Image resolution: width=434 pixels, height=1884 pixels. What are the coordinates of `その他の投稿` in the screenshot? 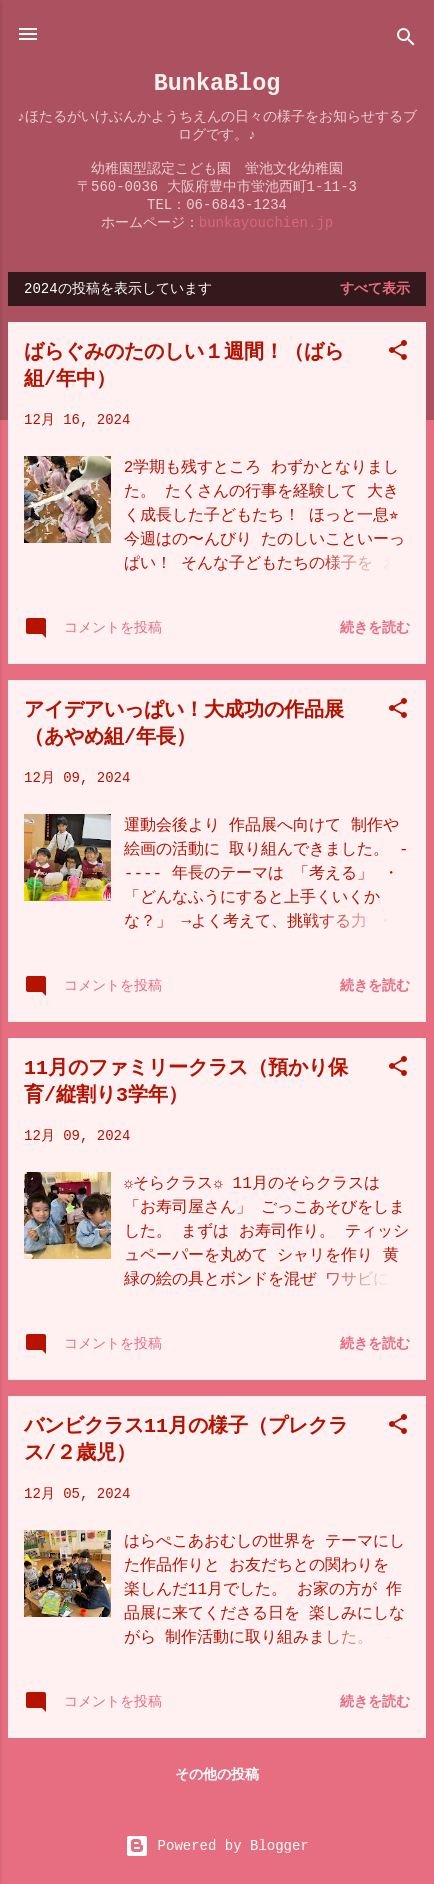 It's located at (217, 1775).